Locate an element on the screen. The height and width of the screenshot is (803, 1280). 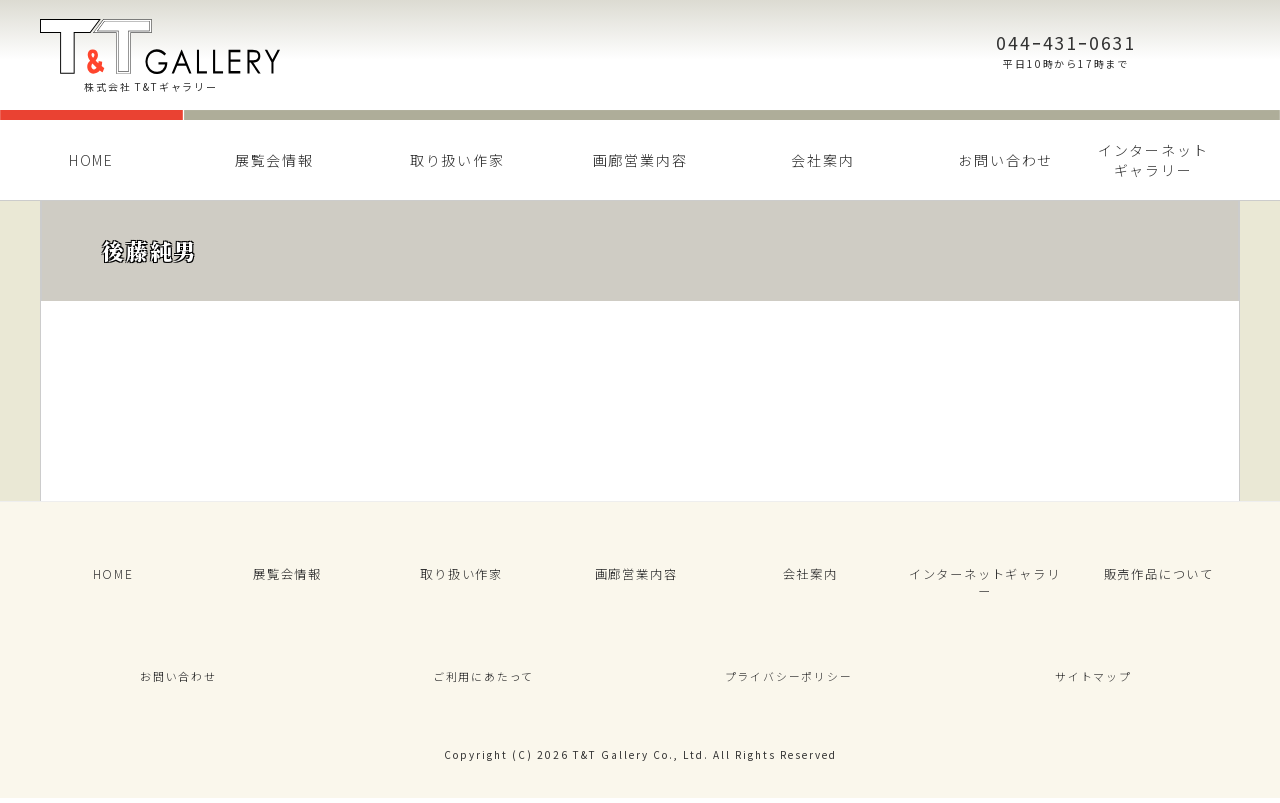
ご利用にあたって is located at coordinates (483, 675).